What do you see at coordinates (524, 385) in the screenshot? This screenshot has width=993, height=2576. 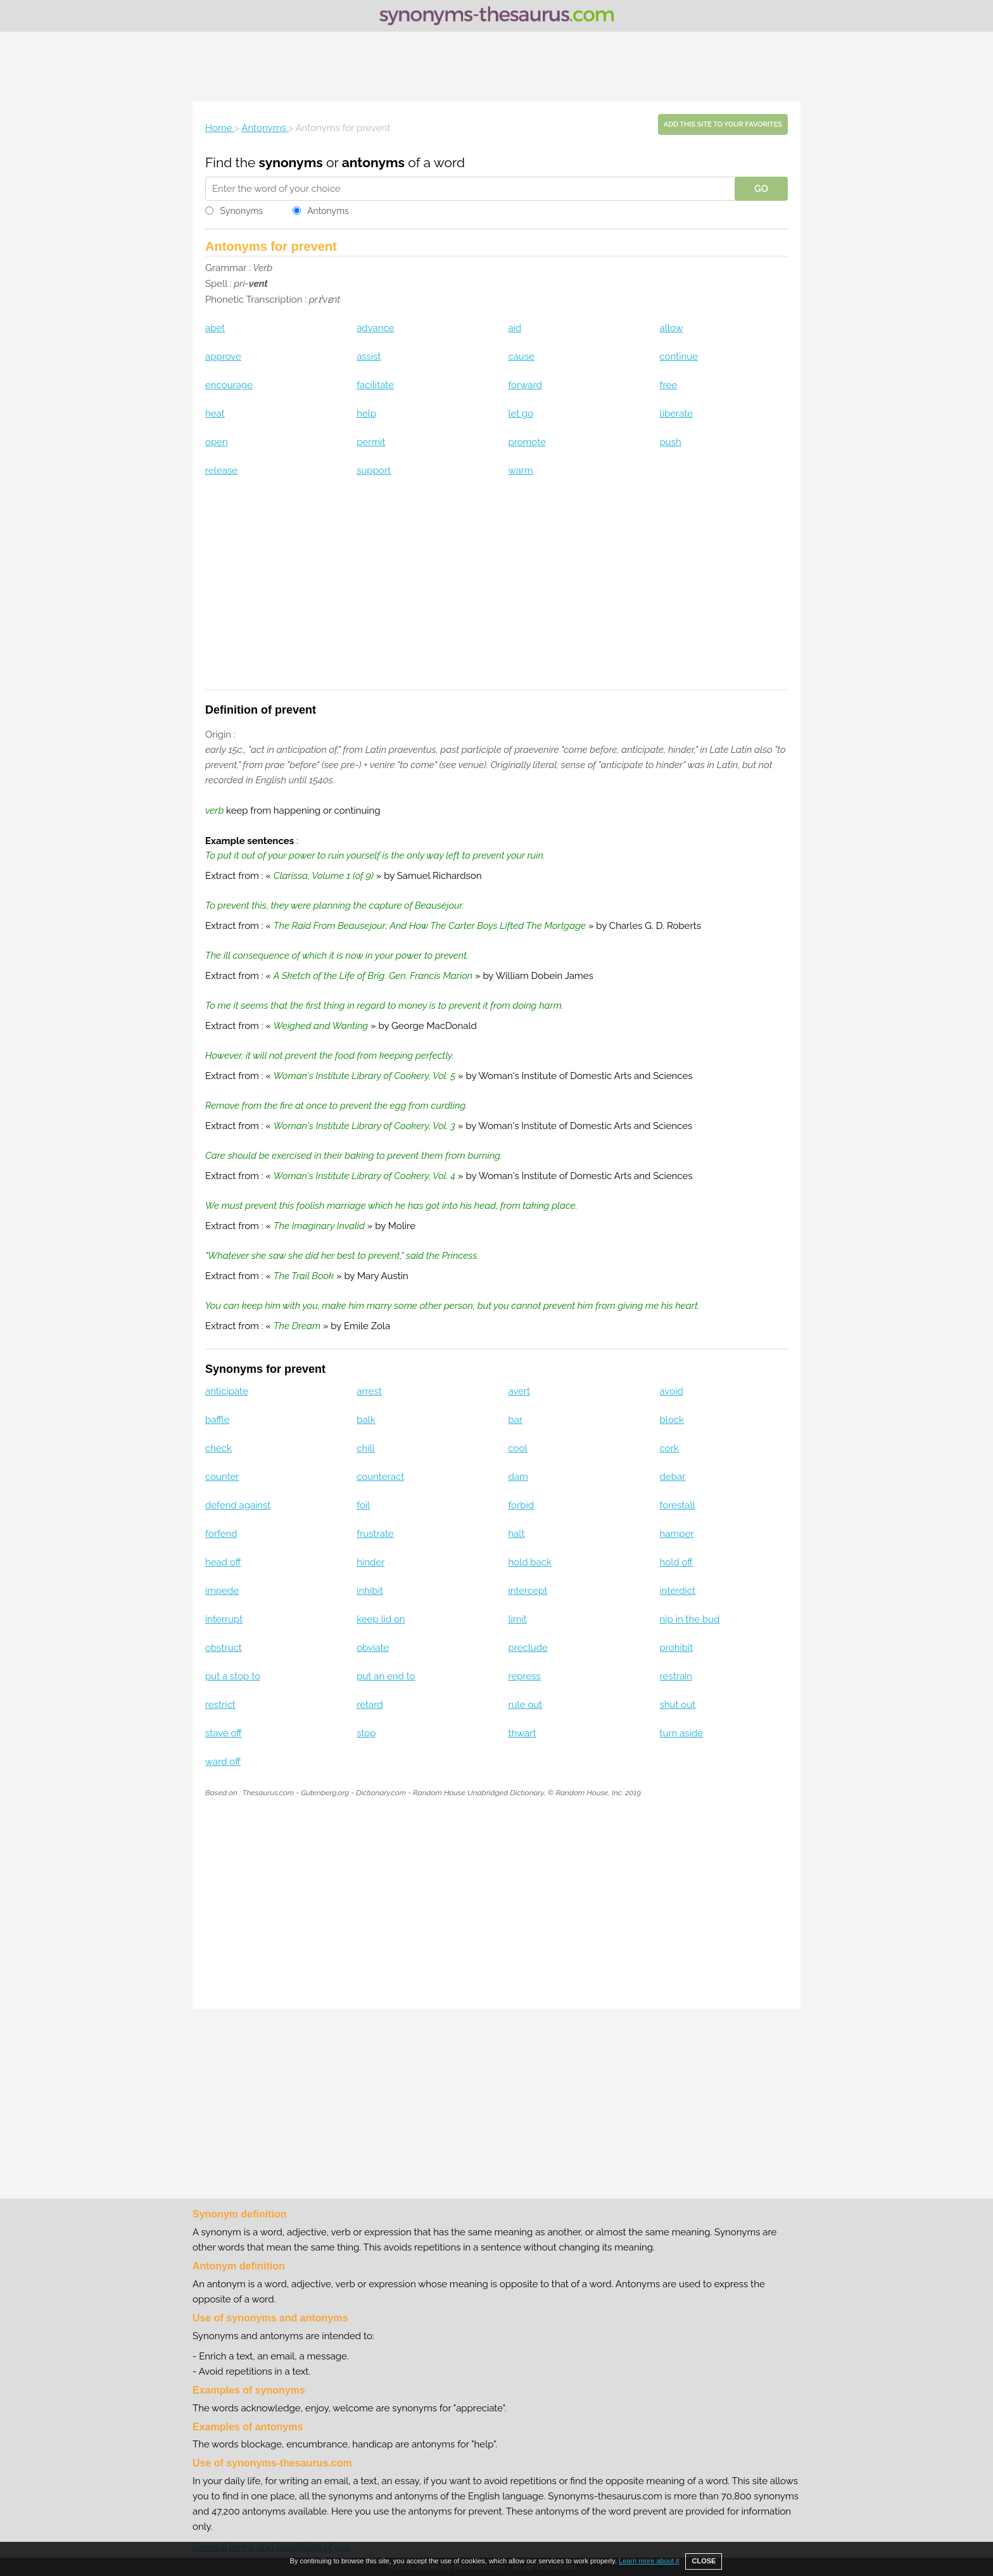 I see `forward` at bounding box center [524, 385].